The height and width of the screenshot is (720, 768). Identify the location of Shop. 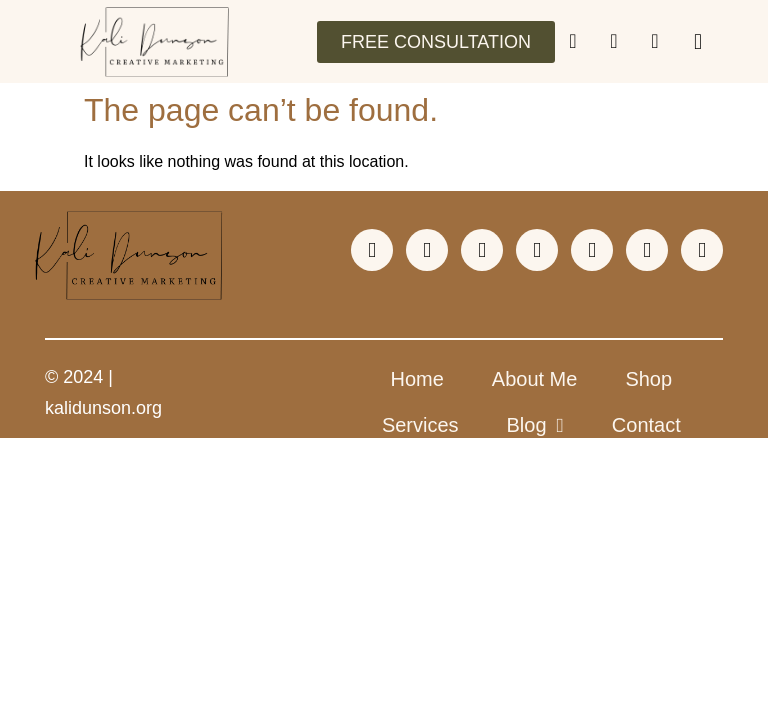
(648, 379).